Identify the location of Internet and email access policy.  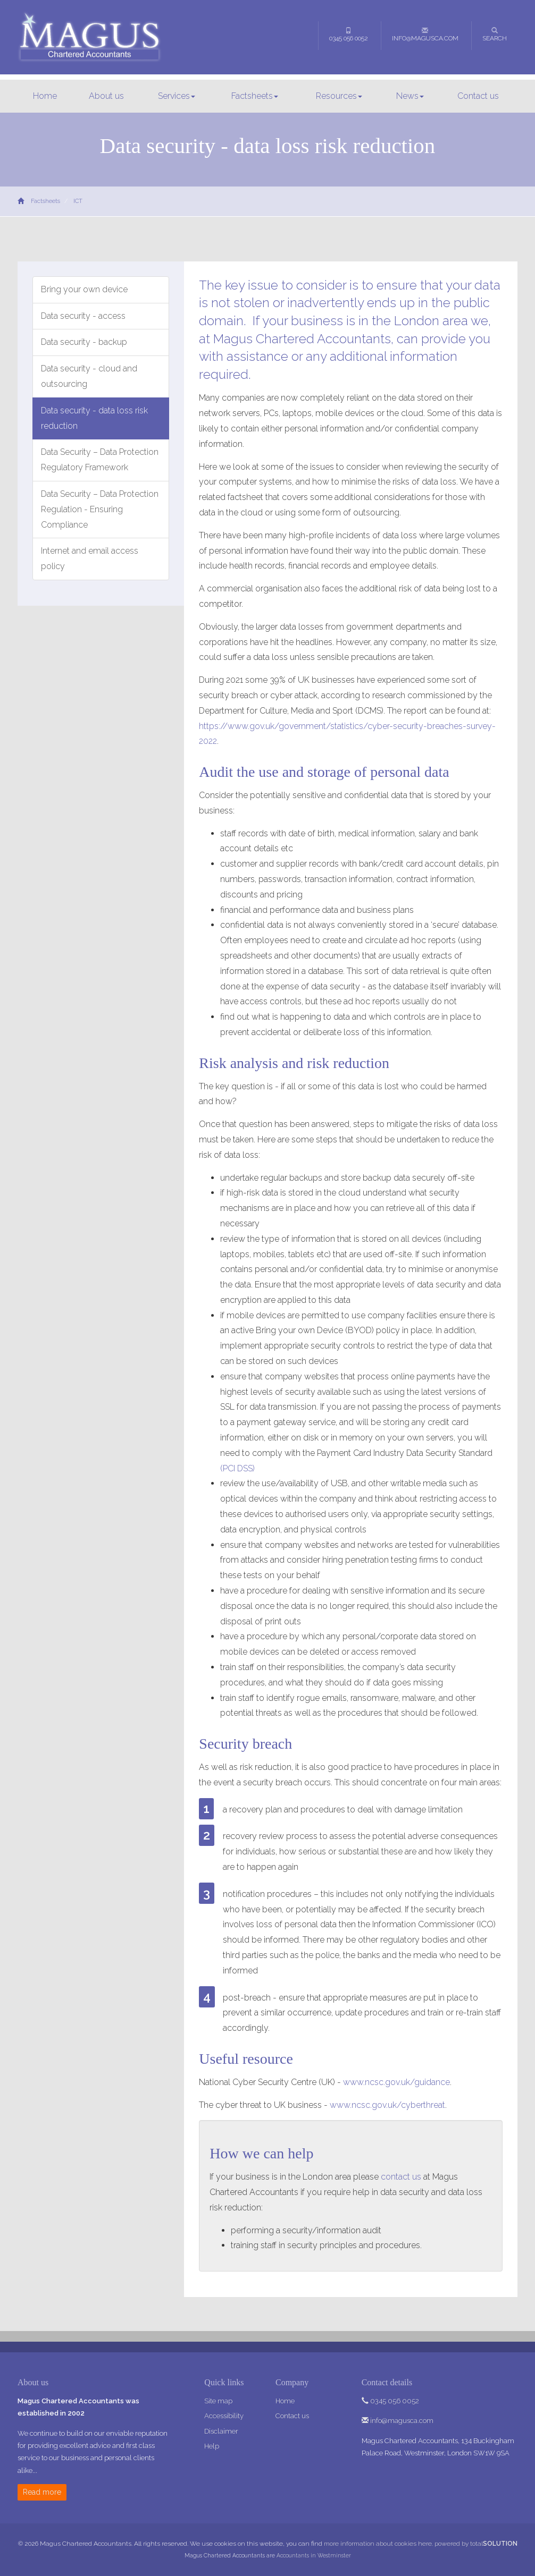
(89, 558).